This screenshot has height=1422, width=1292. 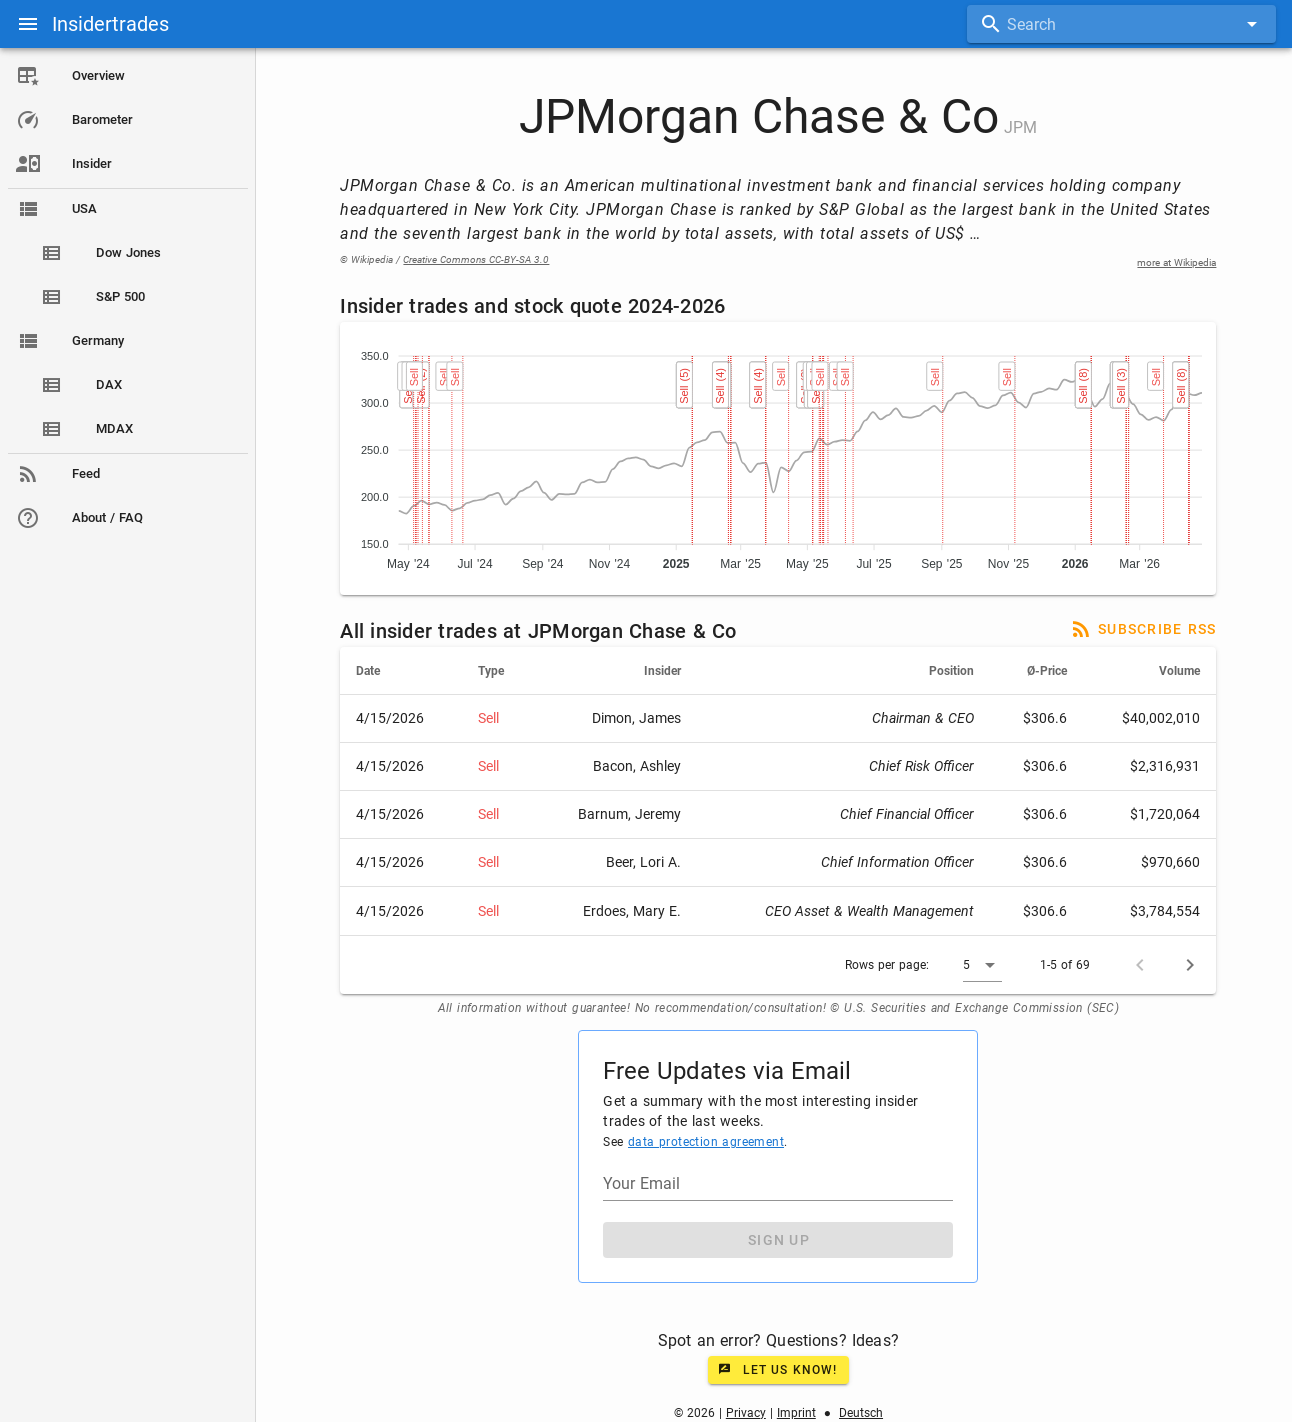 What do you see at coordinates (796, 1413) in the screenshot?
I see `Imprint` at bounding box center [796, 1413].